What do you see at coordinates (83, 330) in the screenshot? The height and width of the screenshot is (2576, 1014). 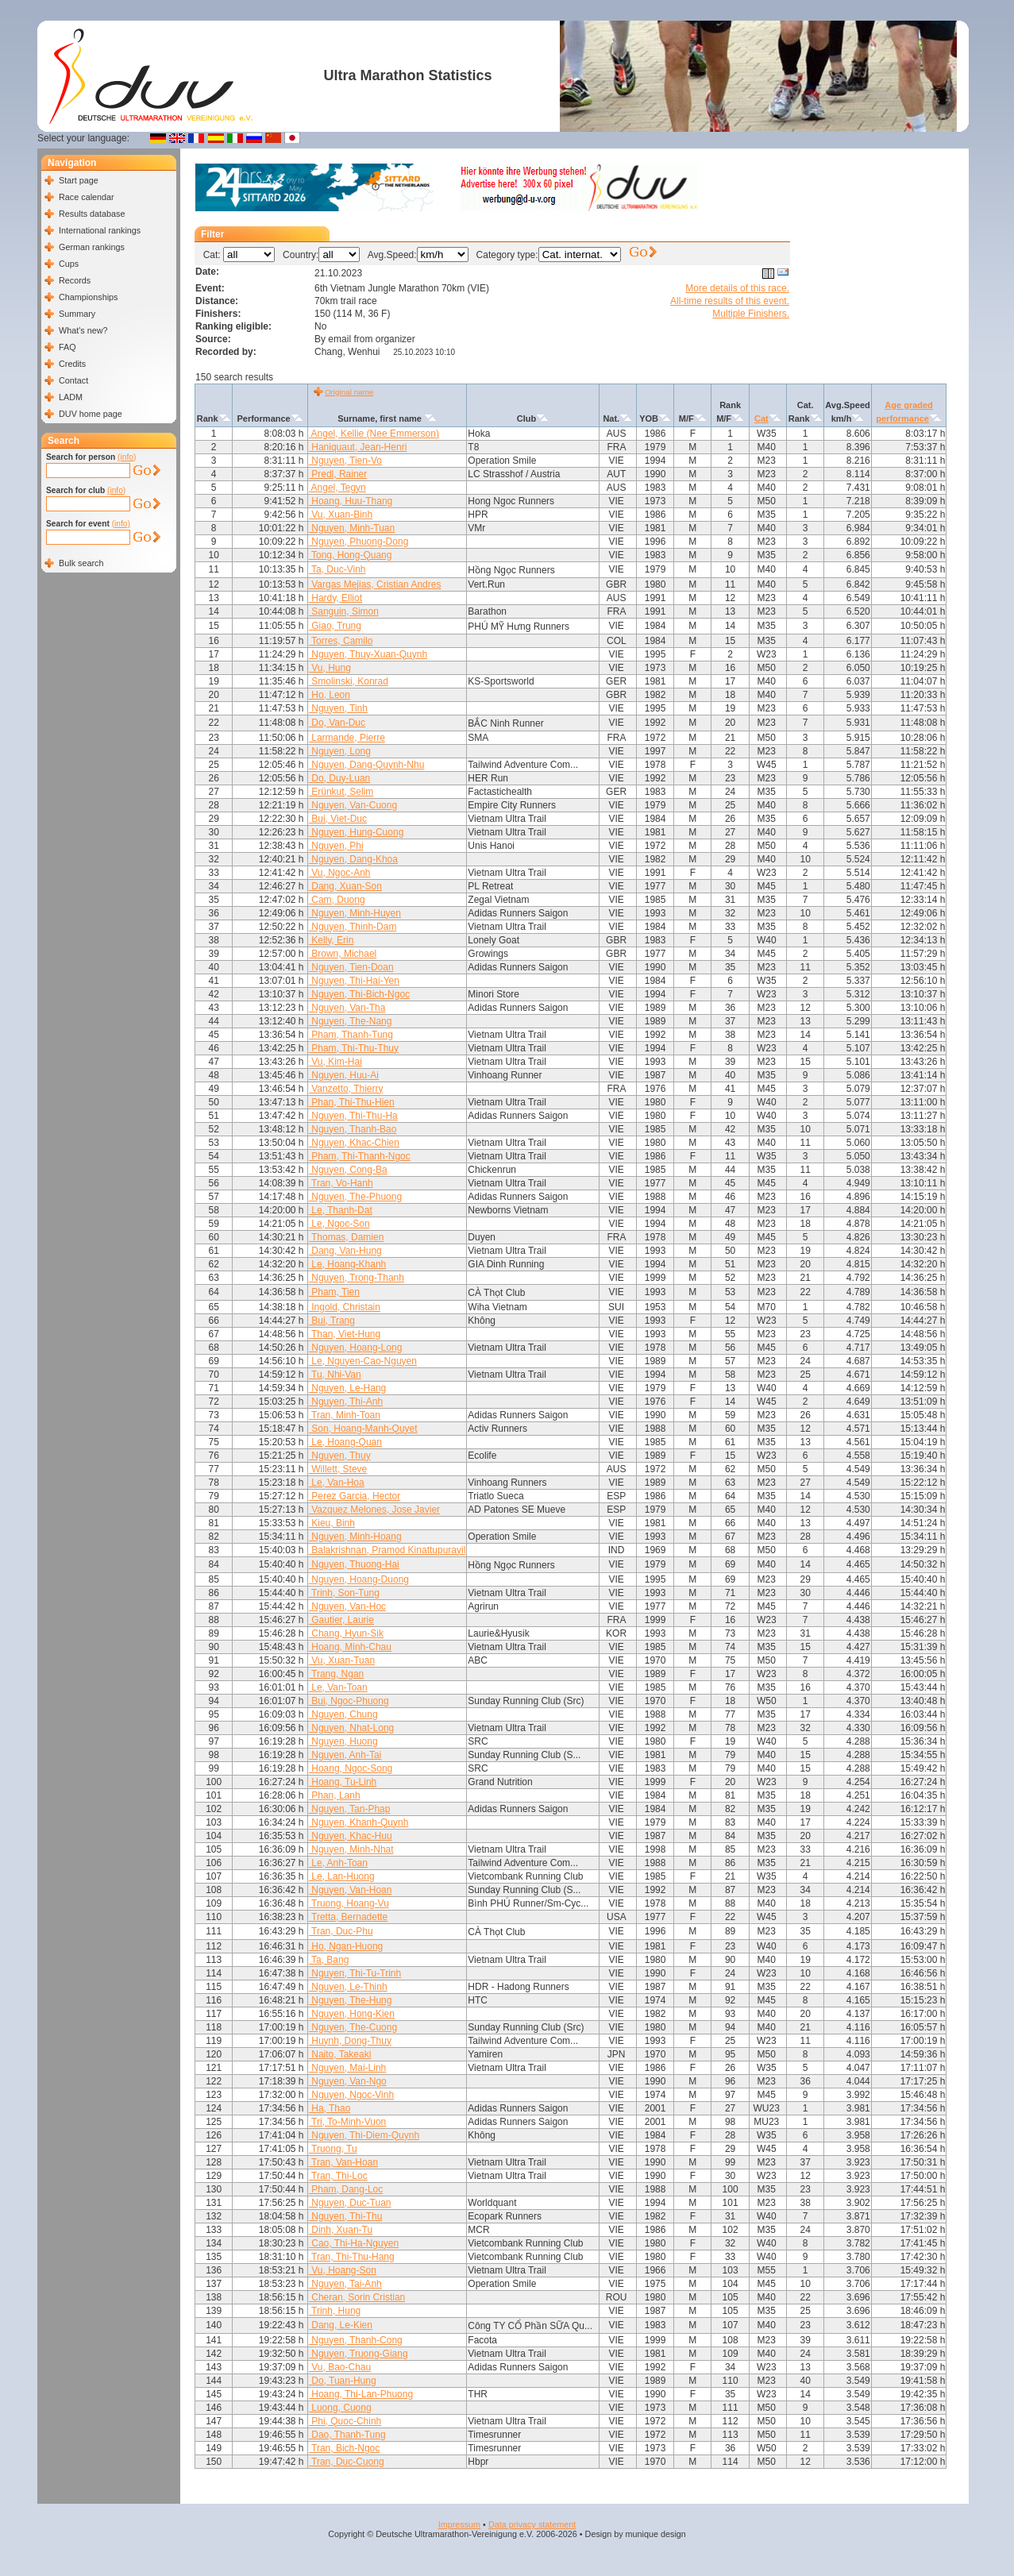 I see `What's new?` at bounding box center [83, 330].